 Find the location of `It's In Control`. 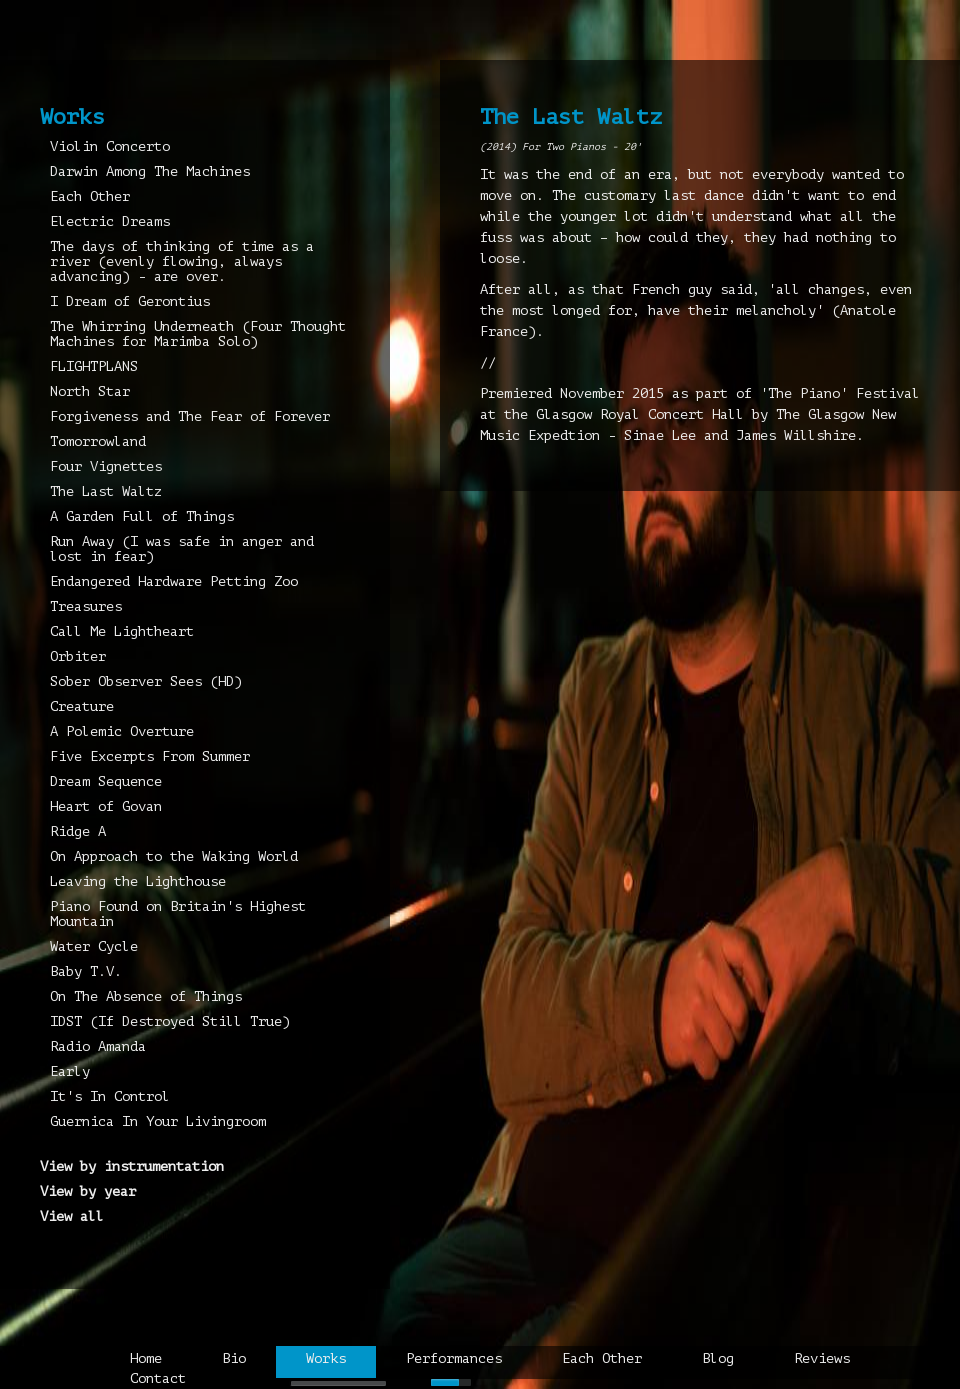

It's In Control is located at coordinates (110, 1096).